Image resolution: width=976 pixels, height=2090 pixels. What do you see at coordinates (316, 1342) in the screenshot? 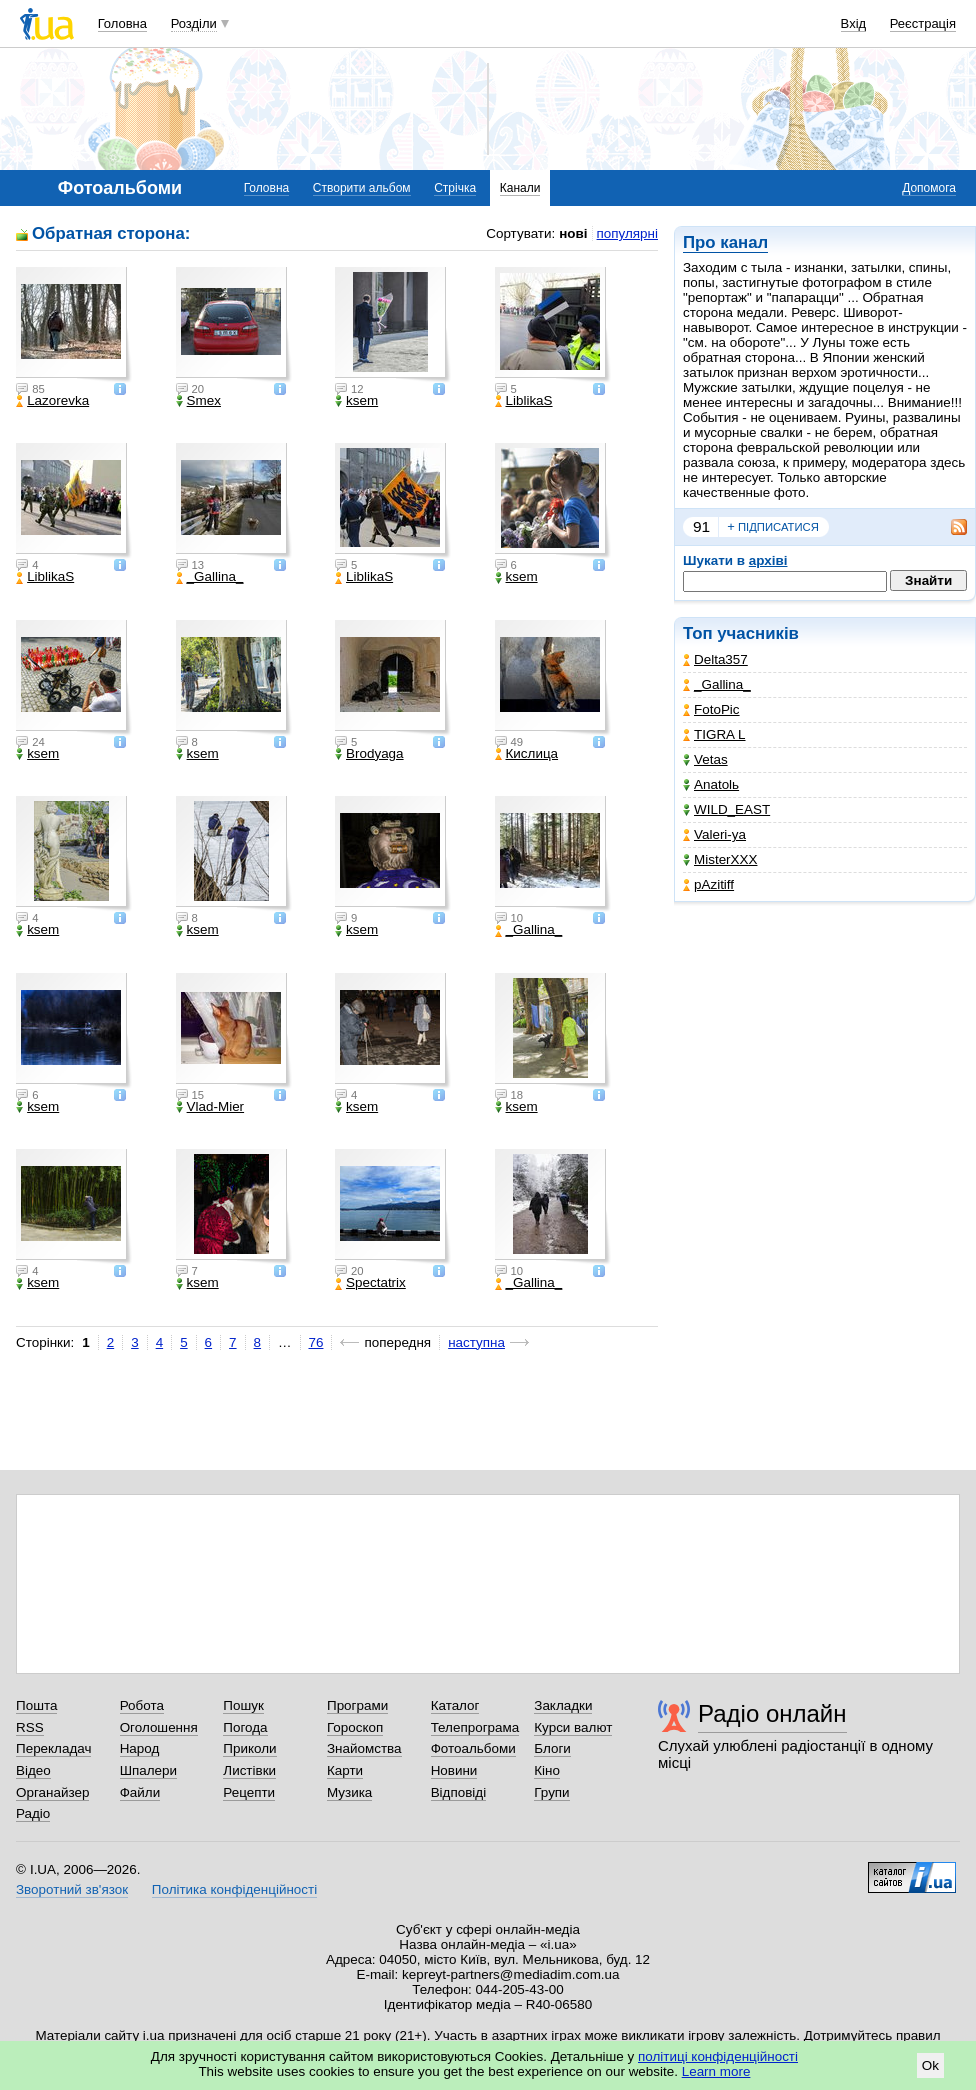
I see `76` at bounding box center [316, 1342].